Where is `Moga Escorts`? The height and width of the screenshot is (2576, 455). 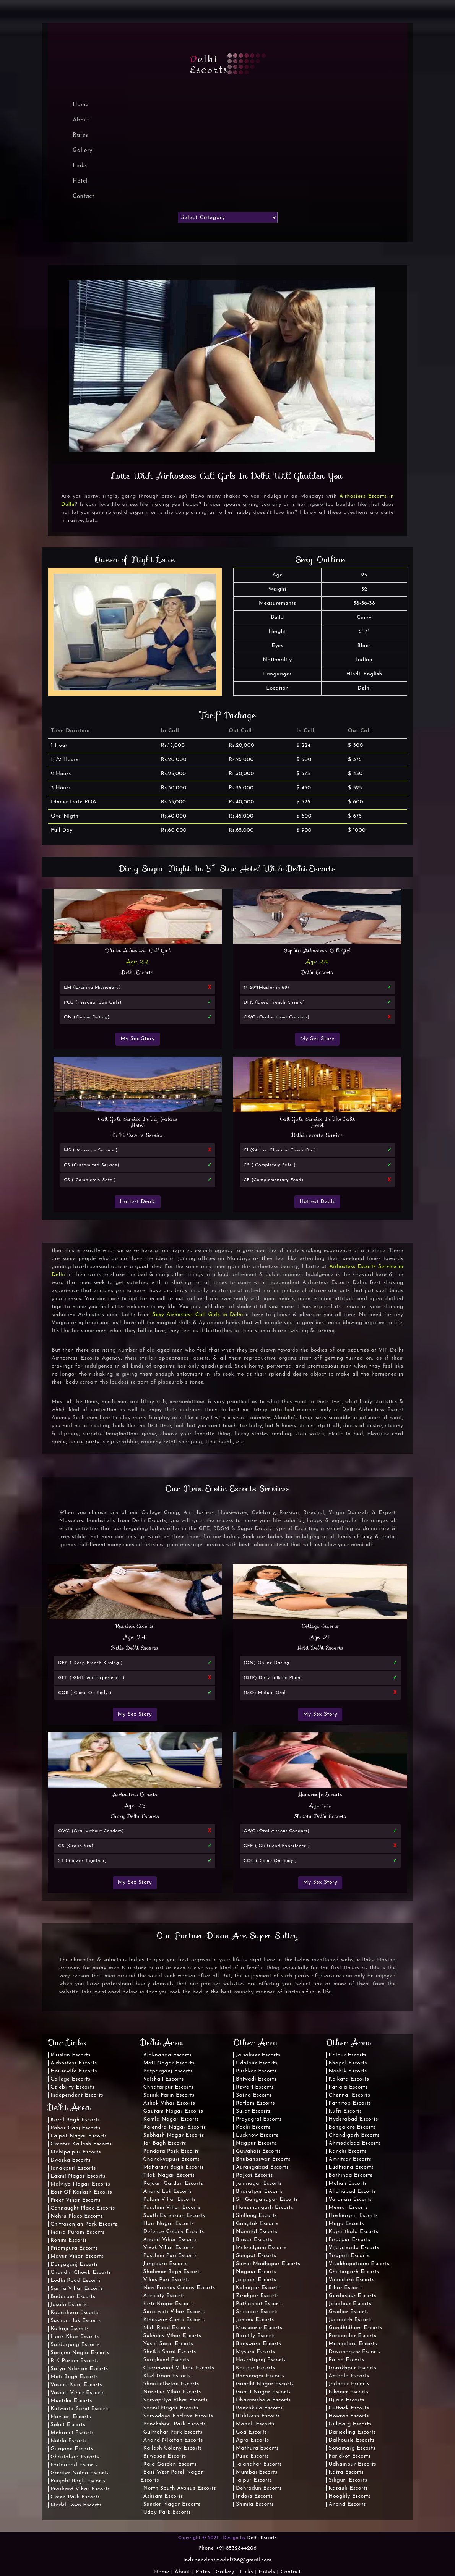 Moga Escorts is located at coordinates (346, 2223).